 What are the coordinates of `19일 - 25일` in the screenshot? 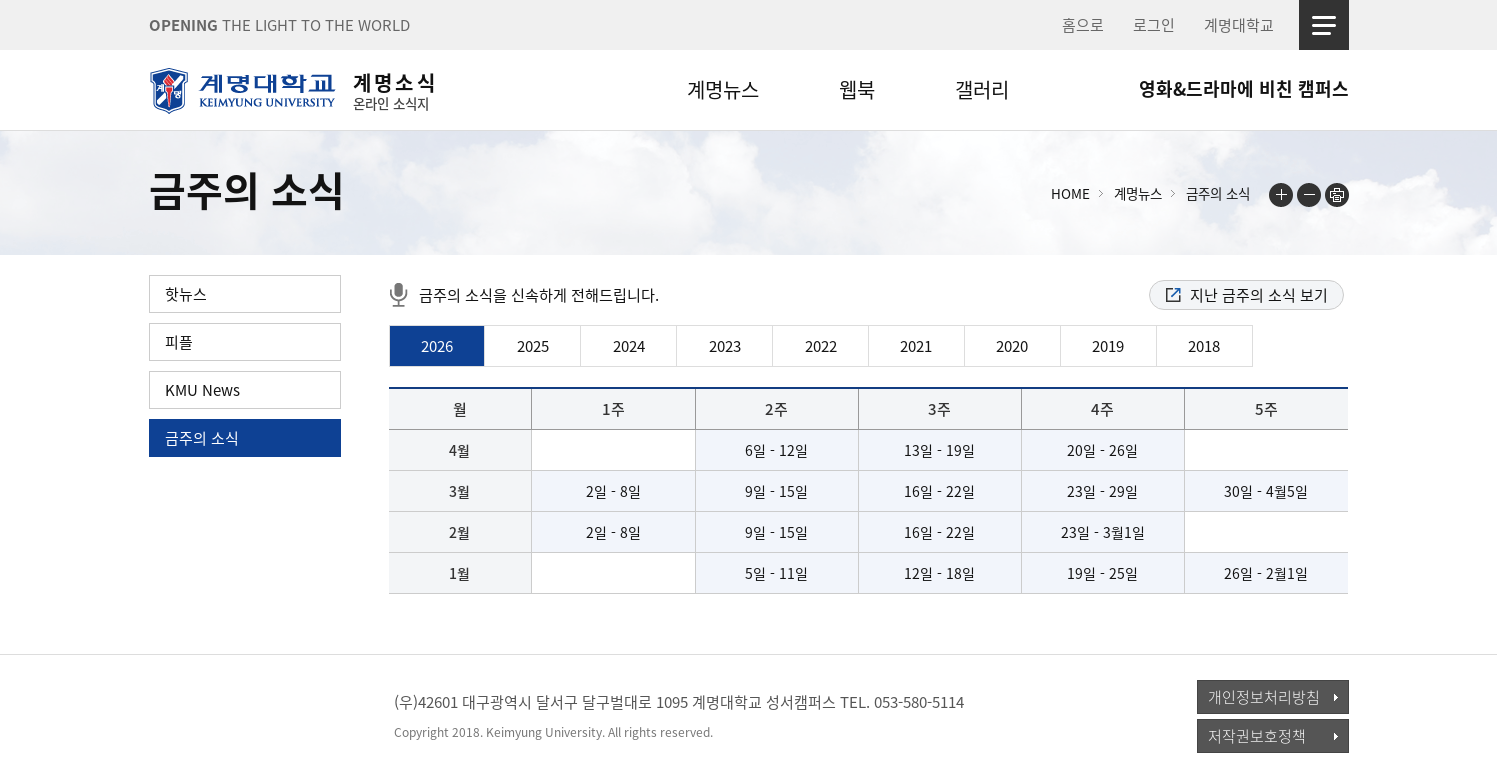 It's located at (1102, 573).